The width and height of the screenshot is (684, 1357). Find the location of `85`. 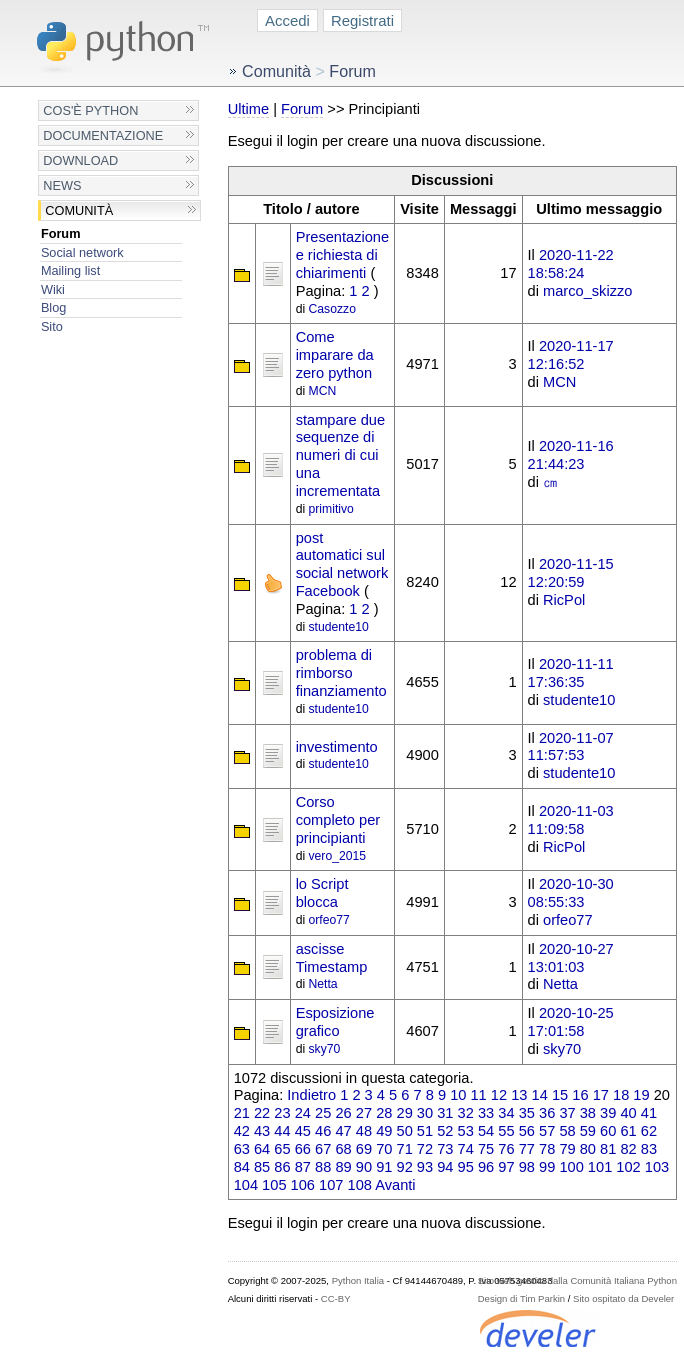

85 is located at coordinates (262, 1167).